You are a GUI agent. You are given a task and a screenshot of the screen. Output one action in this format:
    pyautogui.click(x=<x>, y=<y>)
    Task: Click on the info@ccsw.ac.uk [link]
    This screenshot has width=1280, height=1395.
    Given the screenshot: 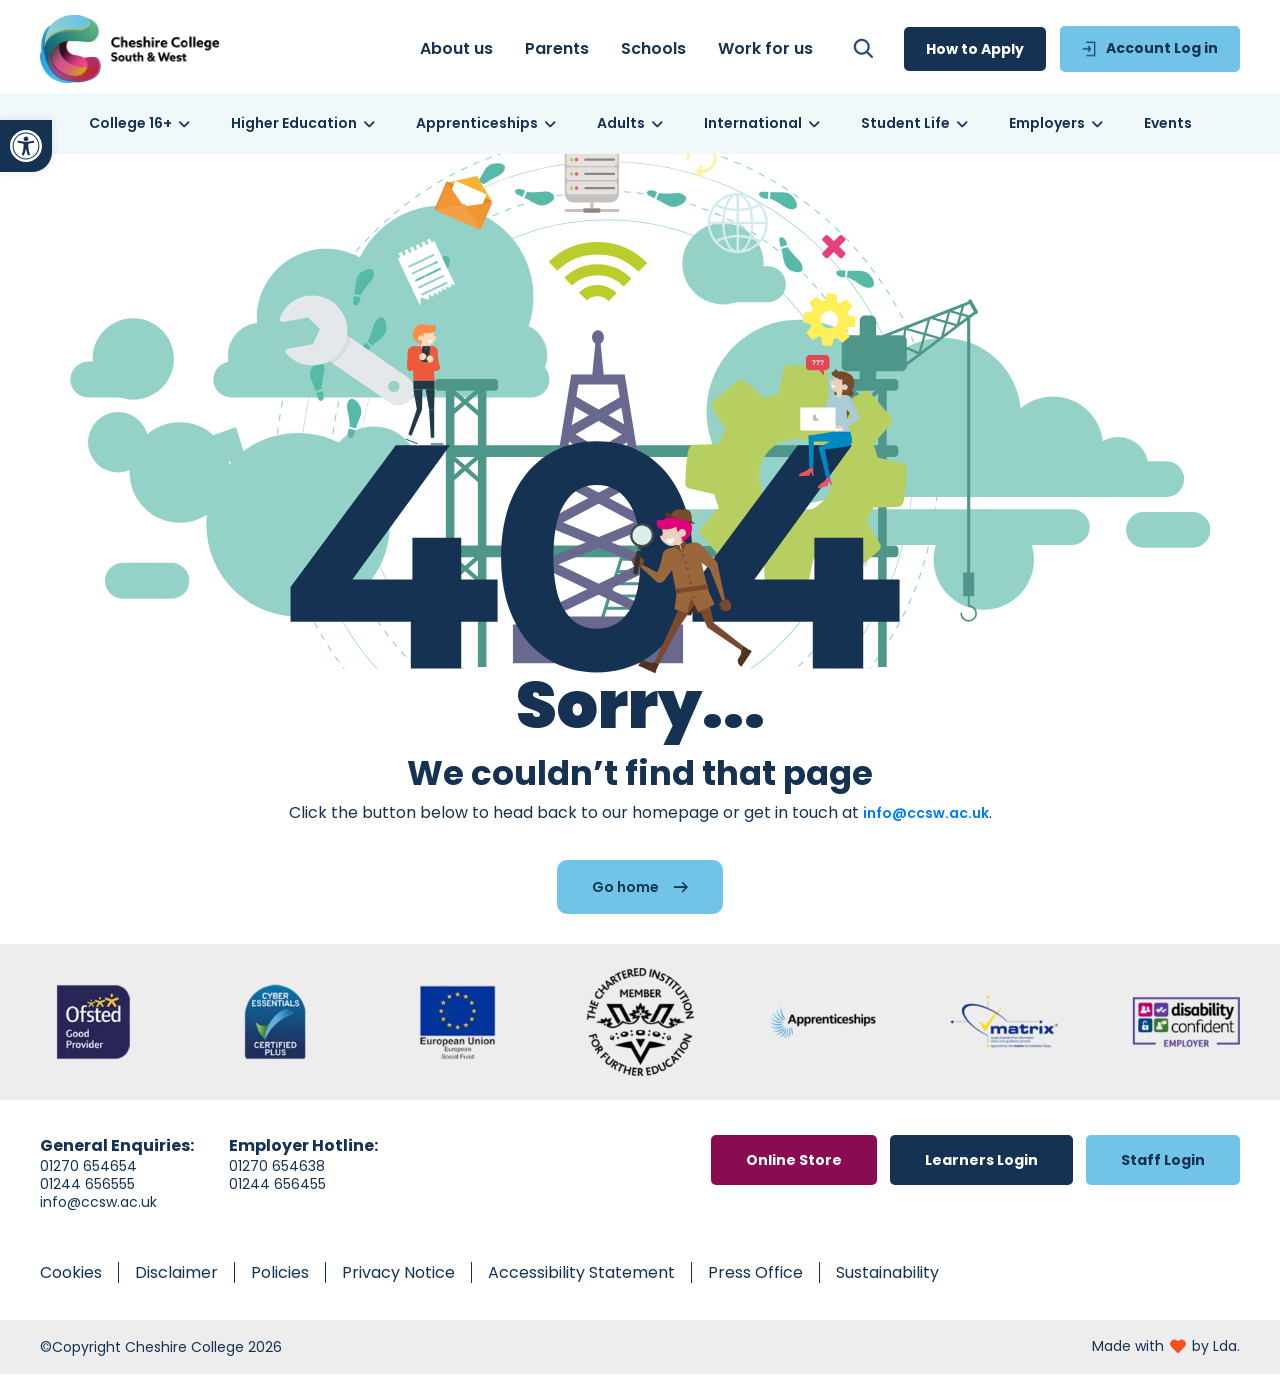 What is the action you would take?
    pyautogui.click(x=926, y=834)
    